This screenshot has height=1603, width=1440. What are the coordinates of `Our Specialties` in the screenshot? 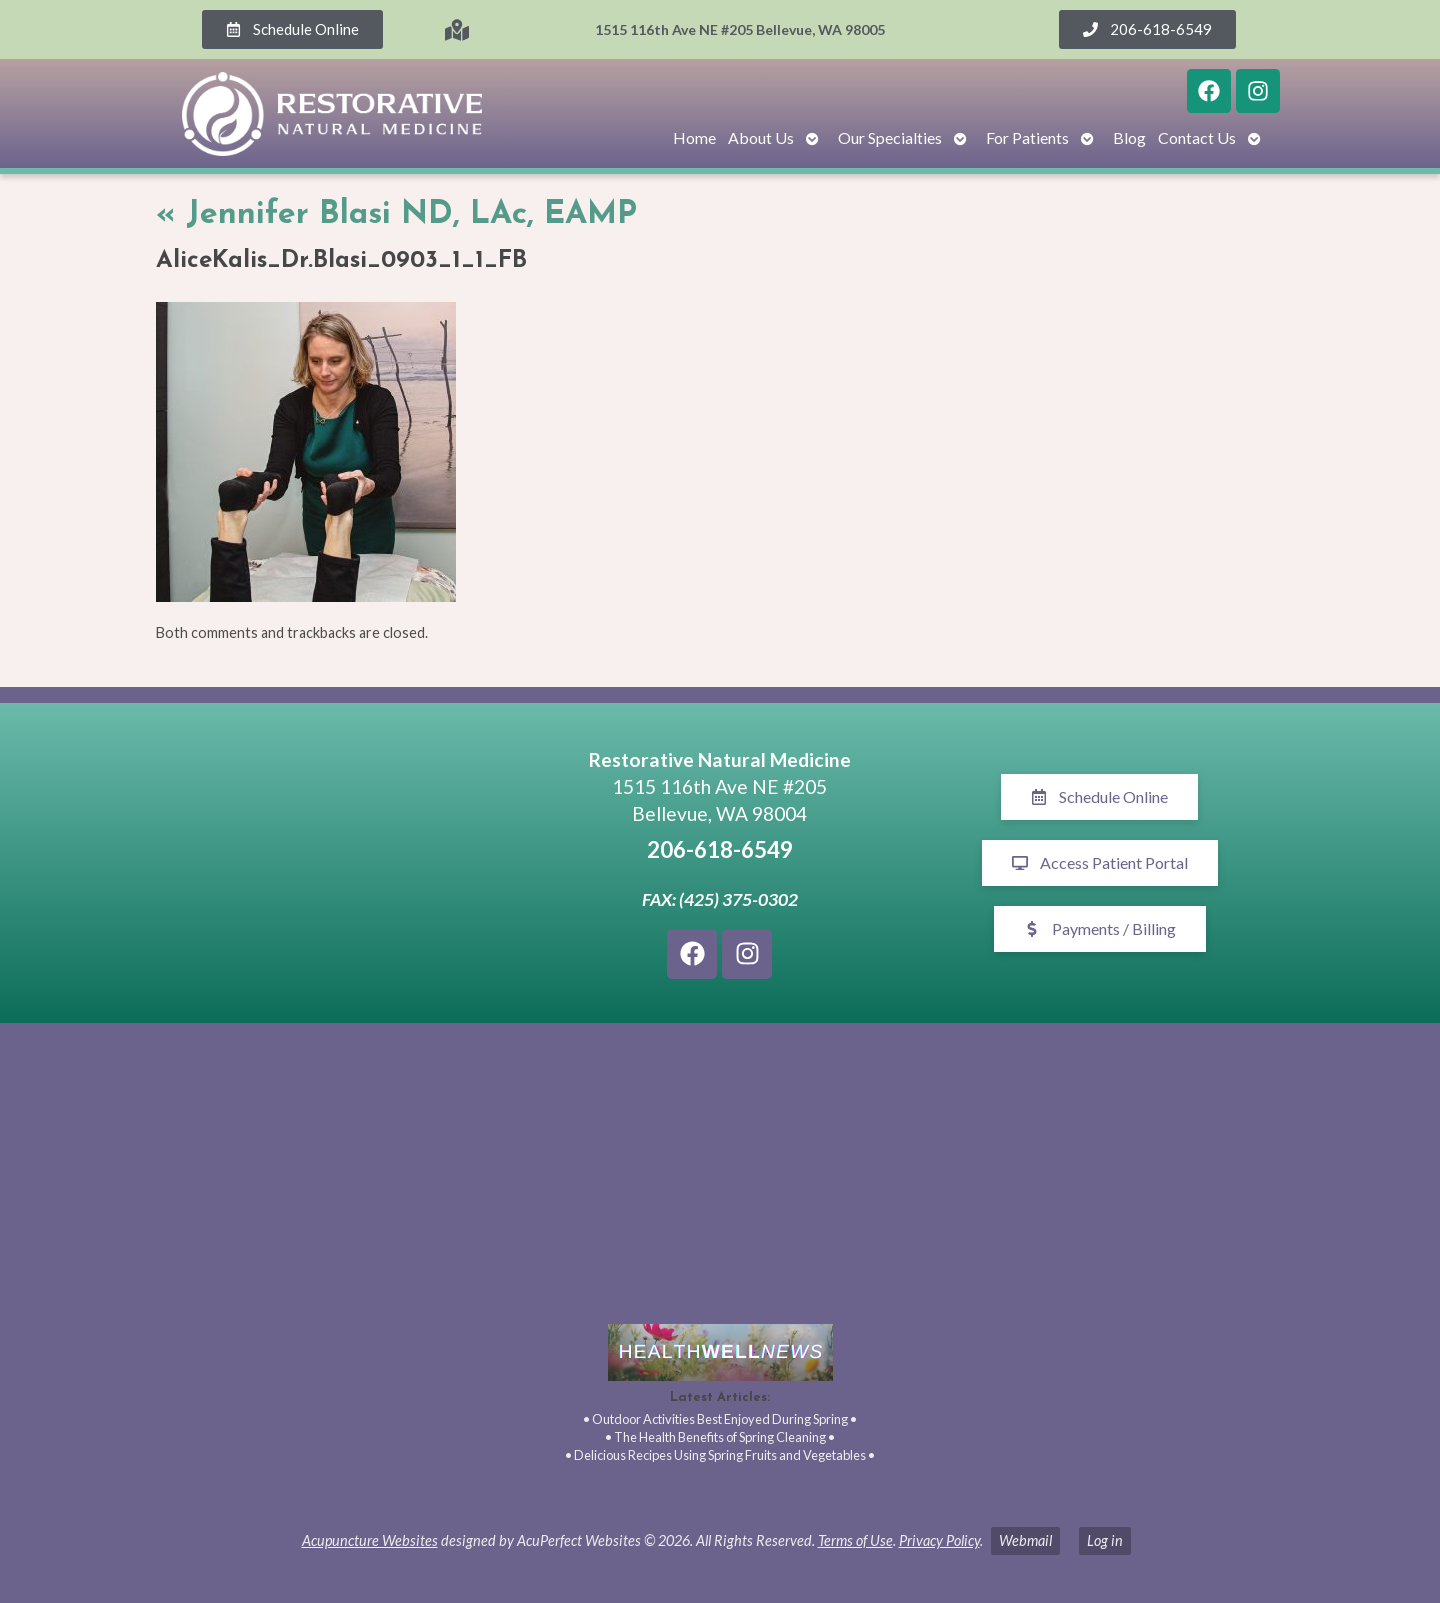 It's located at (890, 137).